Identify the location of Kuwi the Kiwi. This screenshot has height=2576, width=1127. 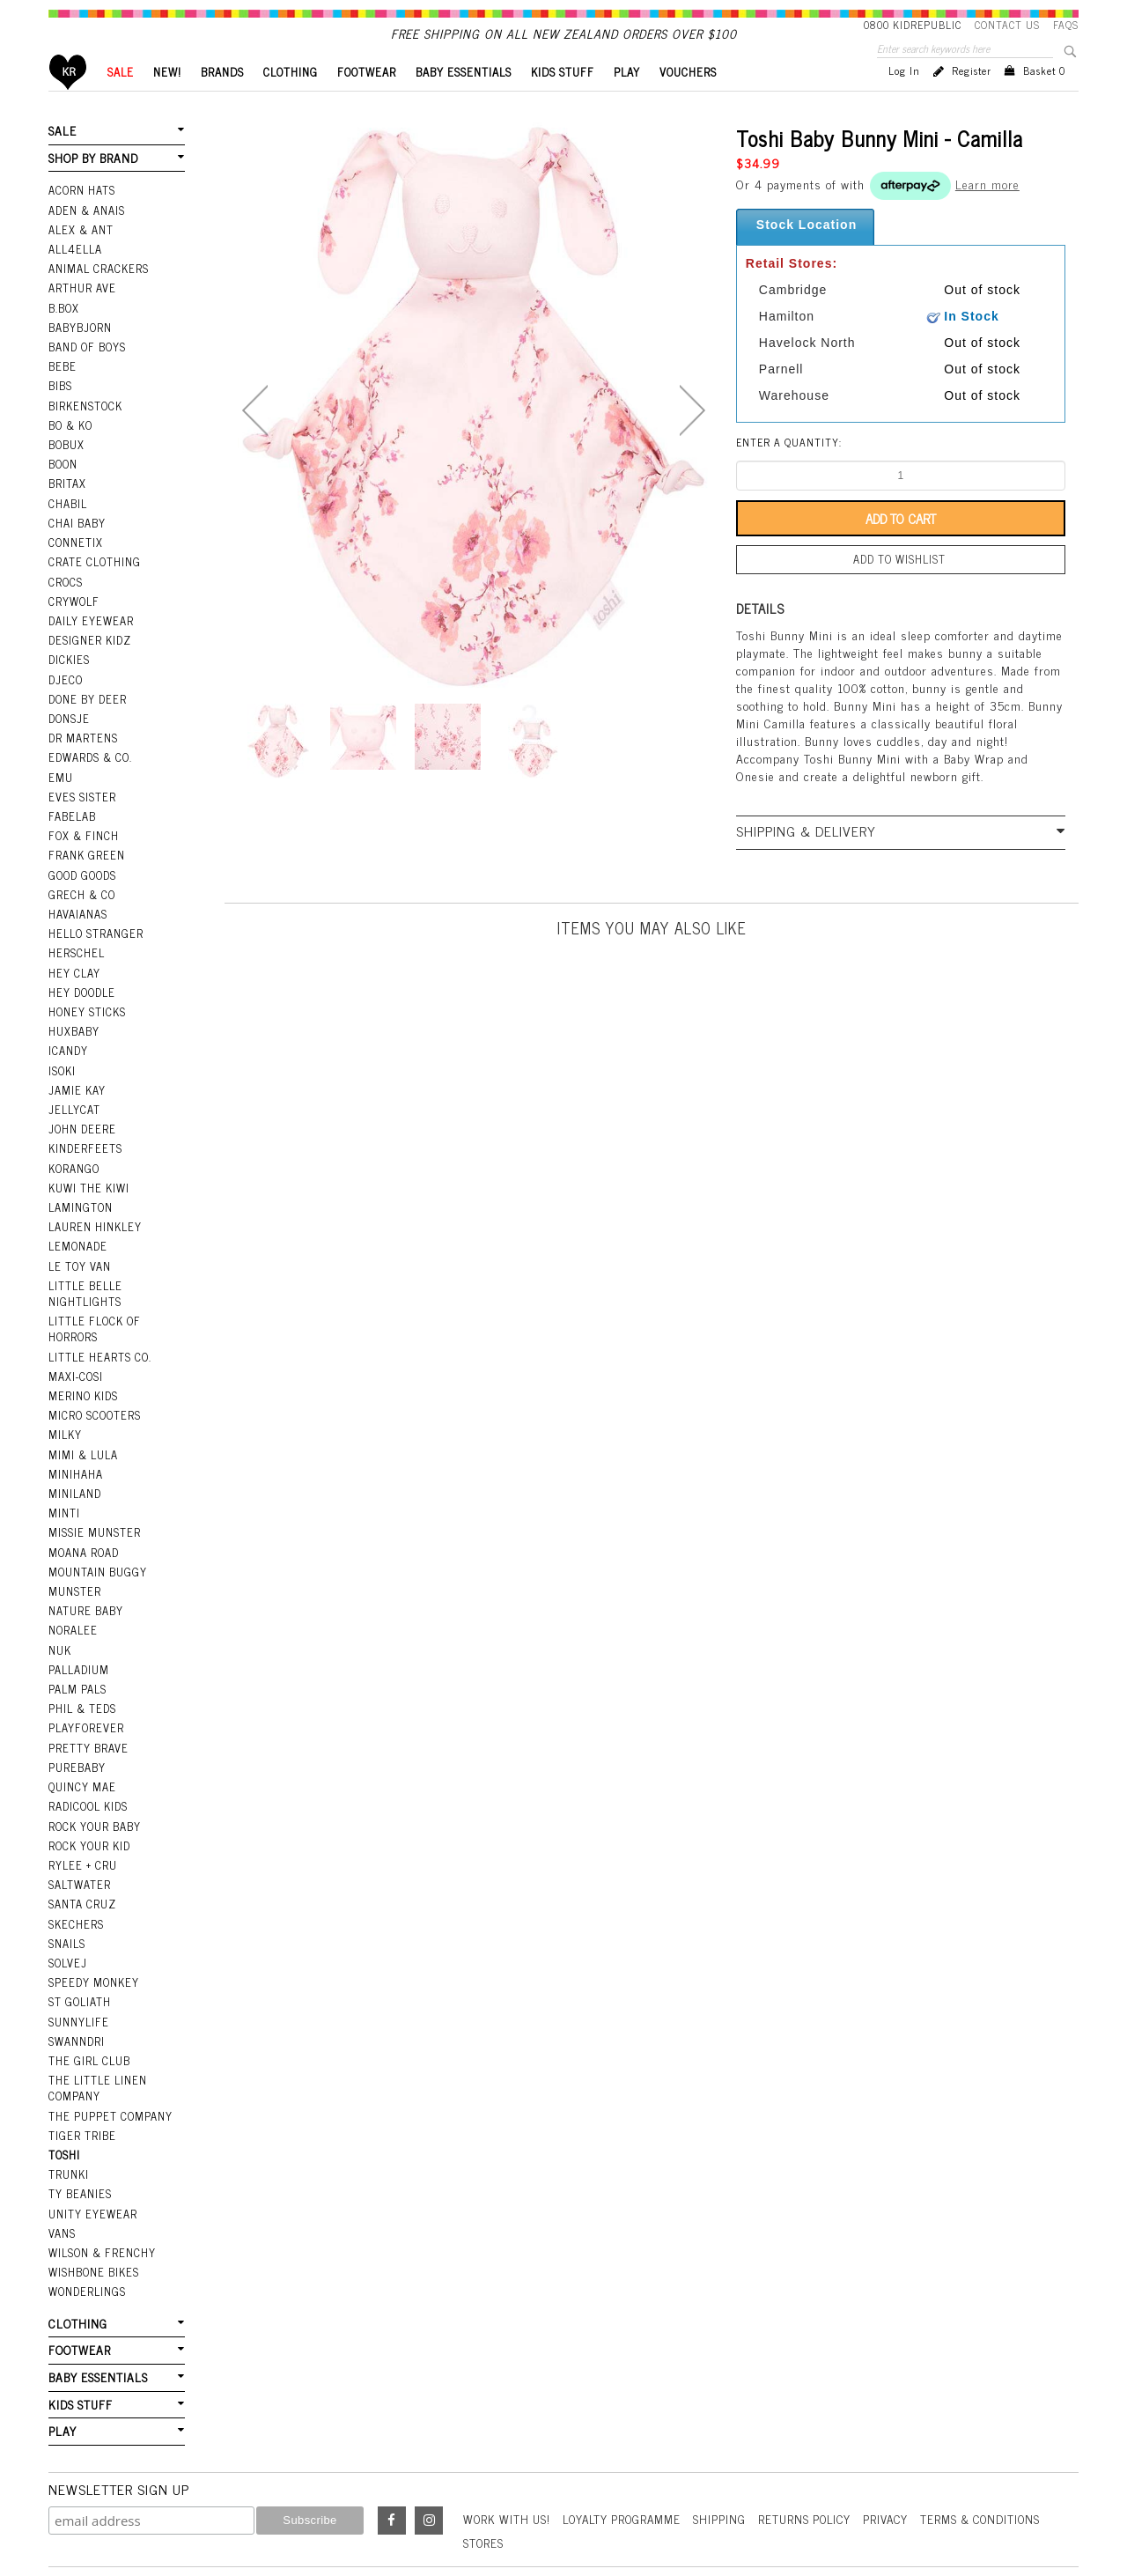
(87, 1167).